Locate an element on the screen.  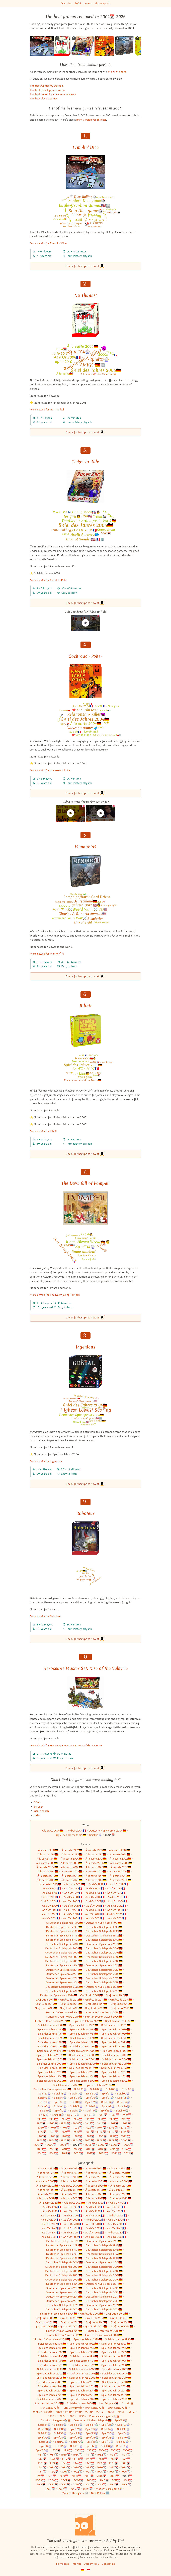
1952📆 is located at coordinates (126, 2115).